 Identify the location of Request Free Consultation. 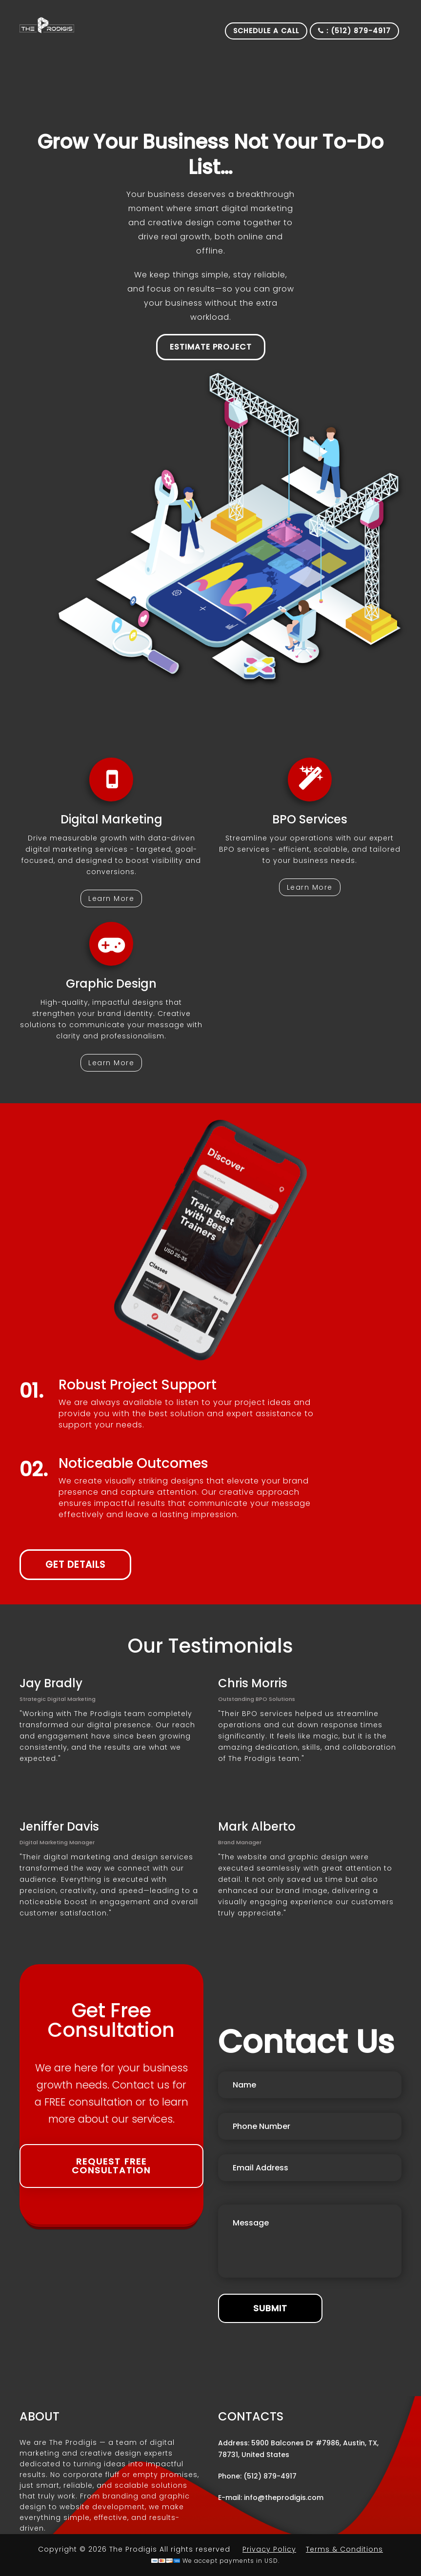
(111, 2165).